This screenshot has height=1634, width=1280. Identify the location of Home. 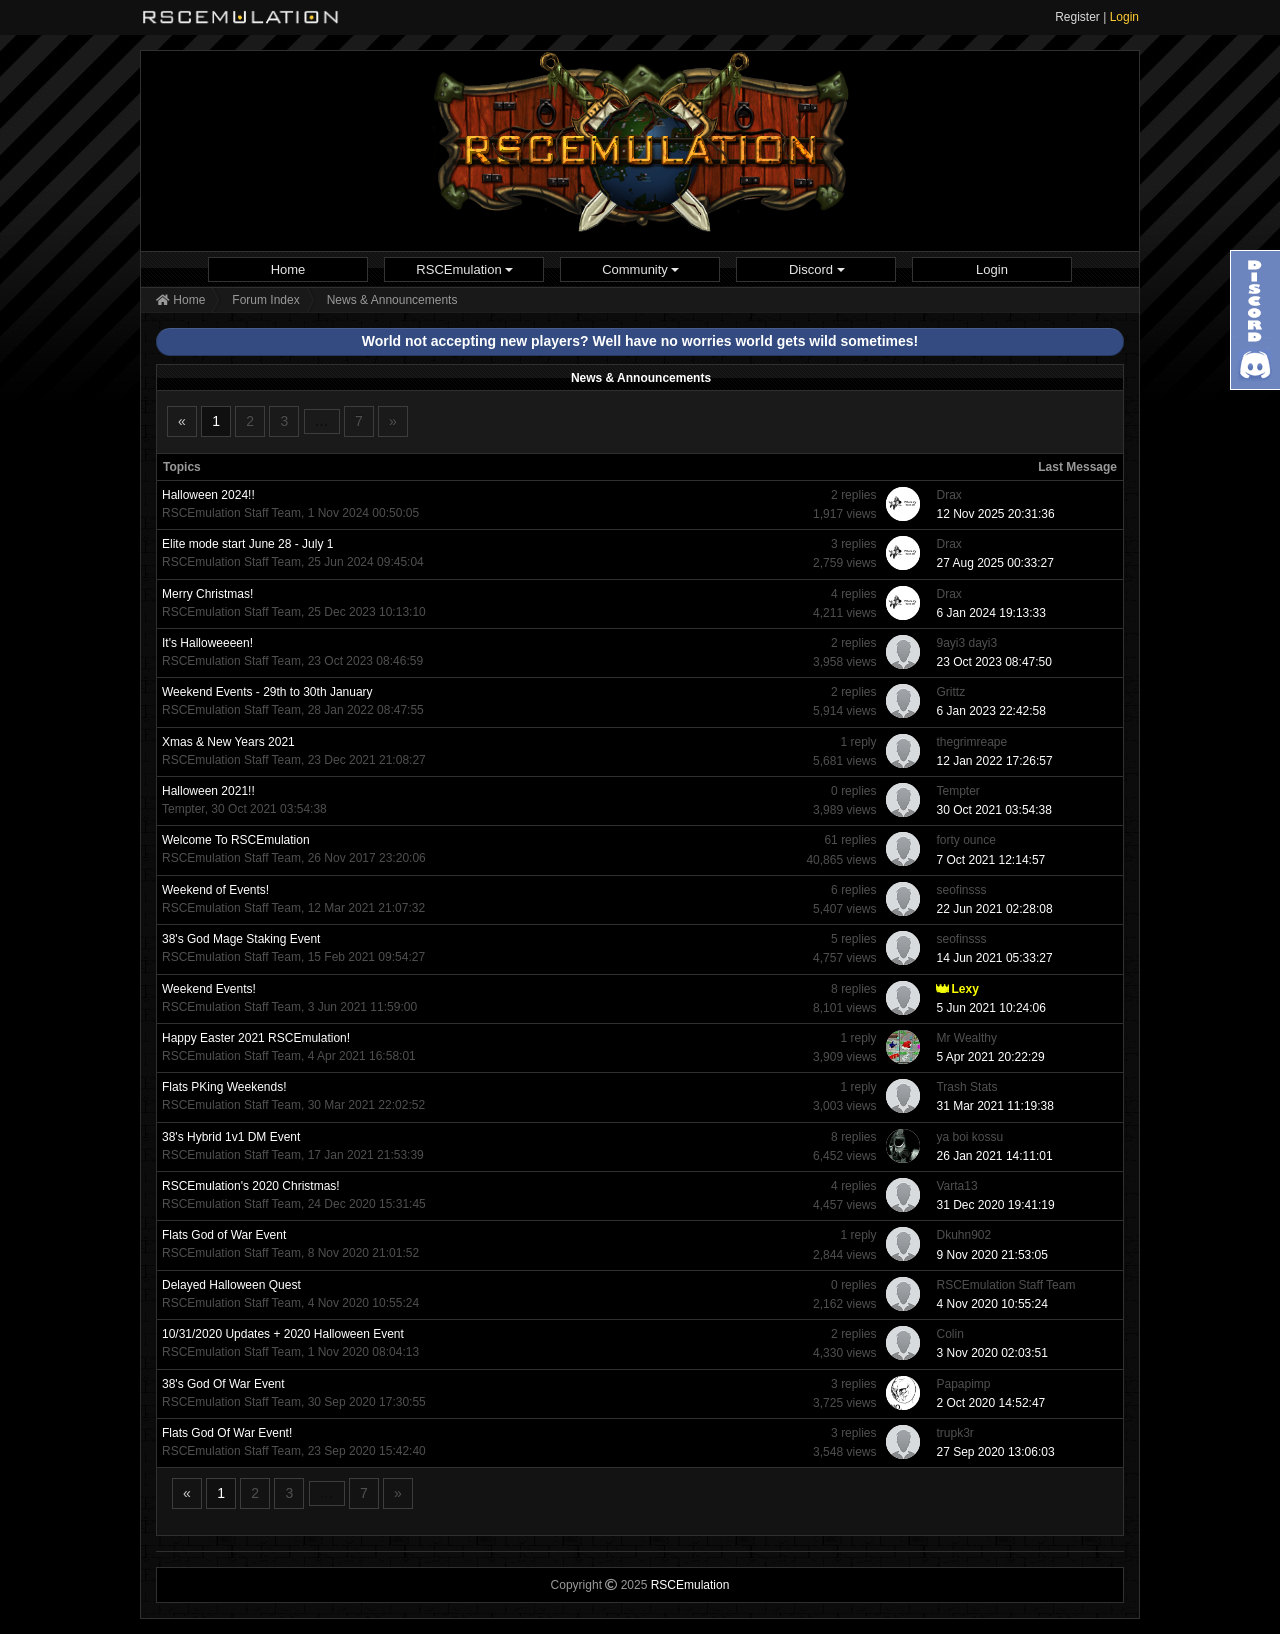
(288, 269).